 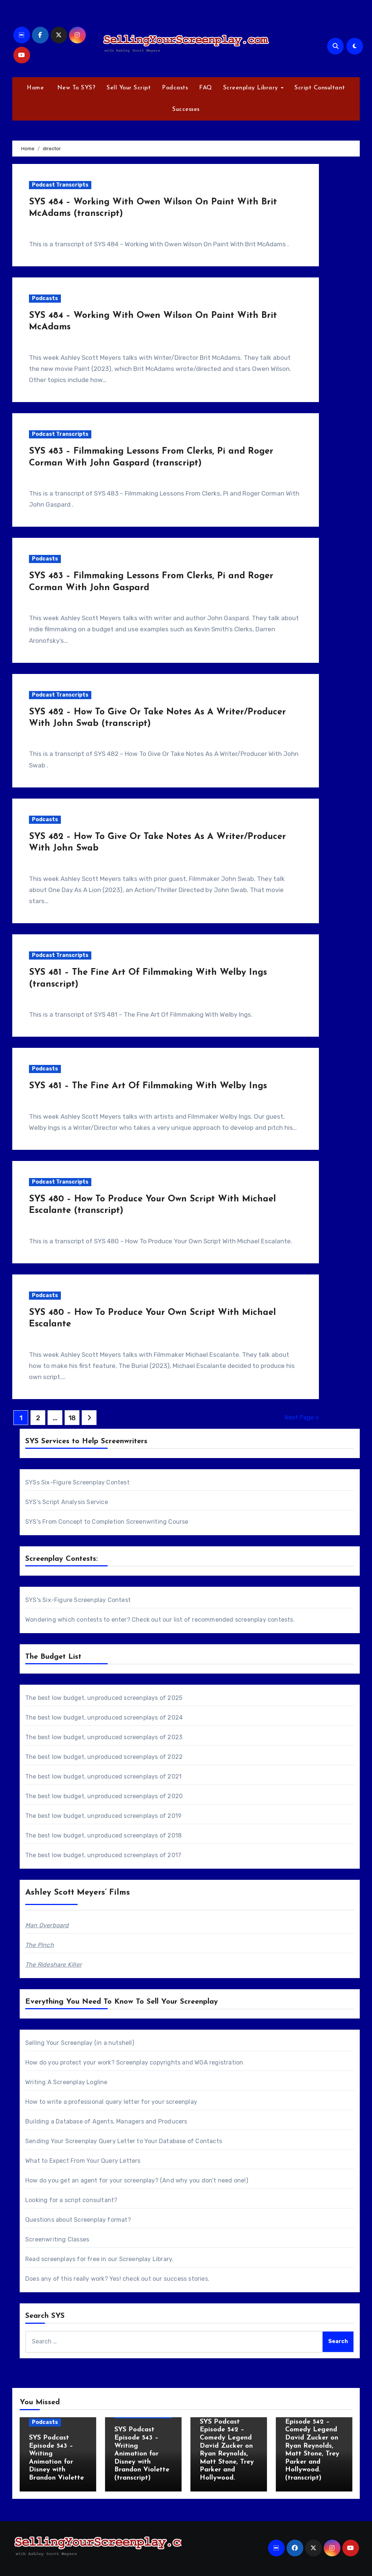 What do you see at coordinates (103, 1835) in the screenshot?
I see `The best low budget, unproduced screenplays of 2018` at bounding box center [103, 1835].